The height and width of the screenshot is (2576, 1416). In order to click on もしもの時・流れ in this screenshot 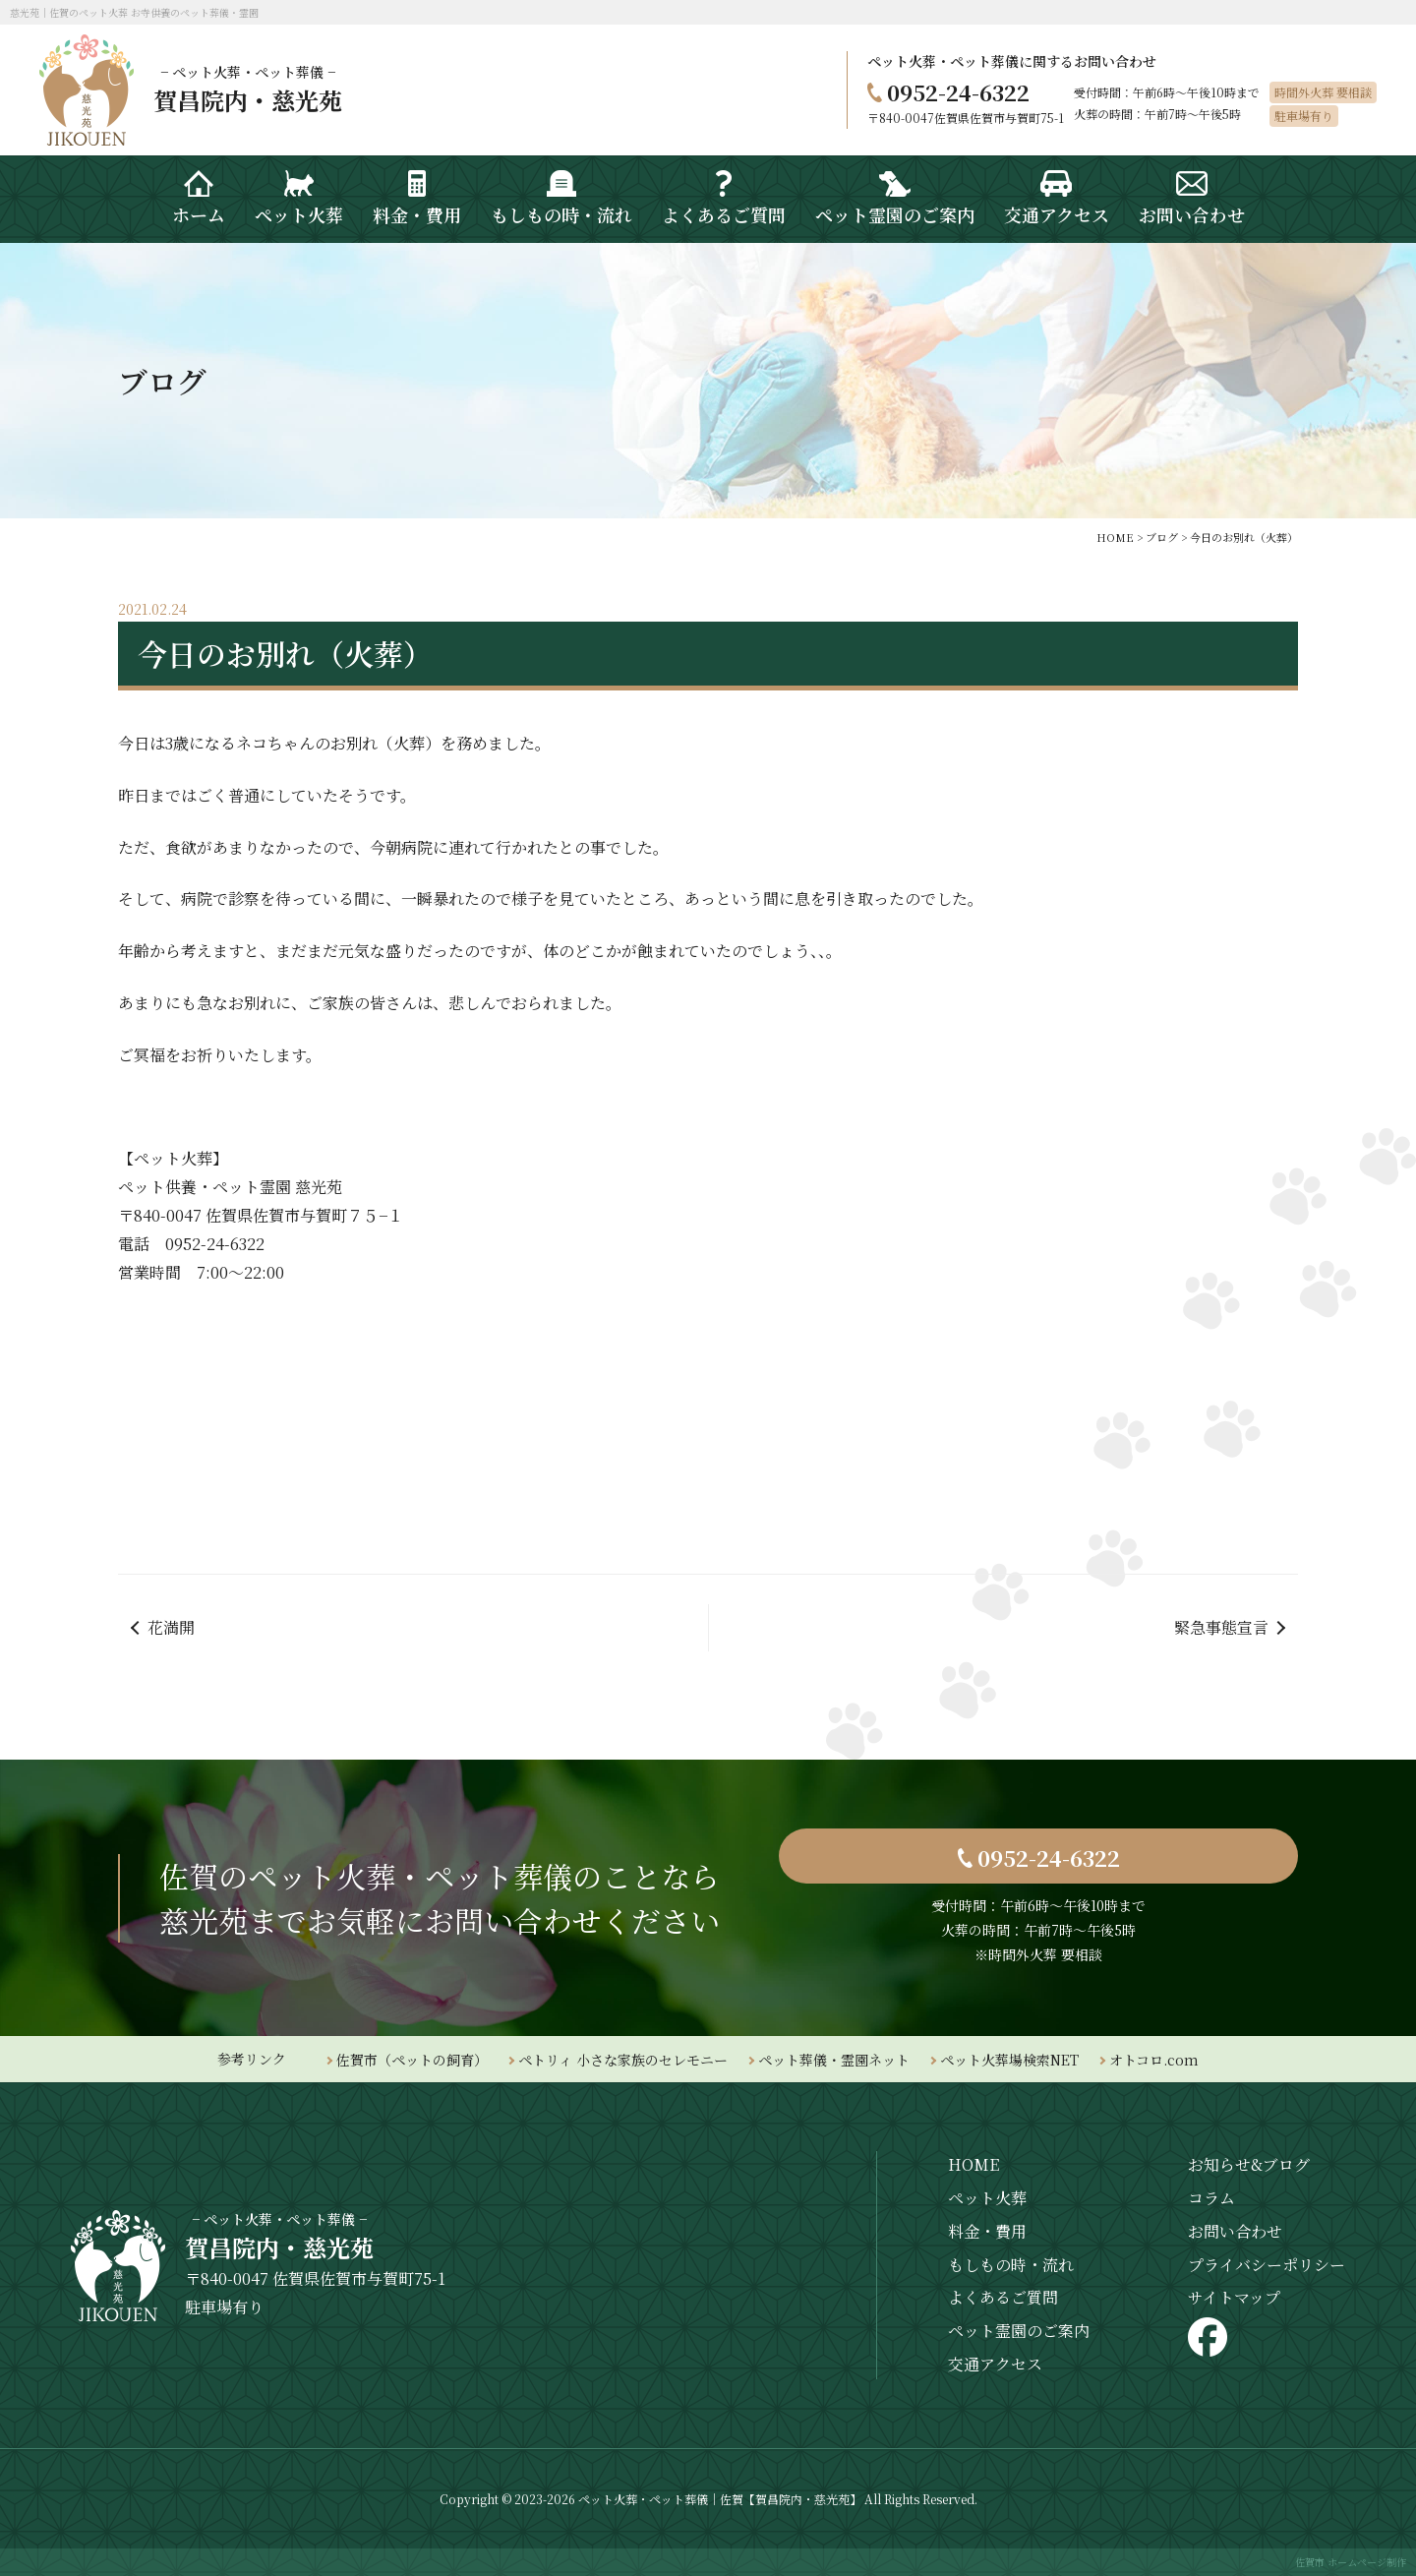, I will do `click(1011, 2264)`.